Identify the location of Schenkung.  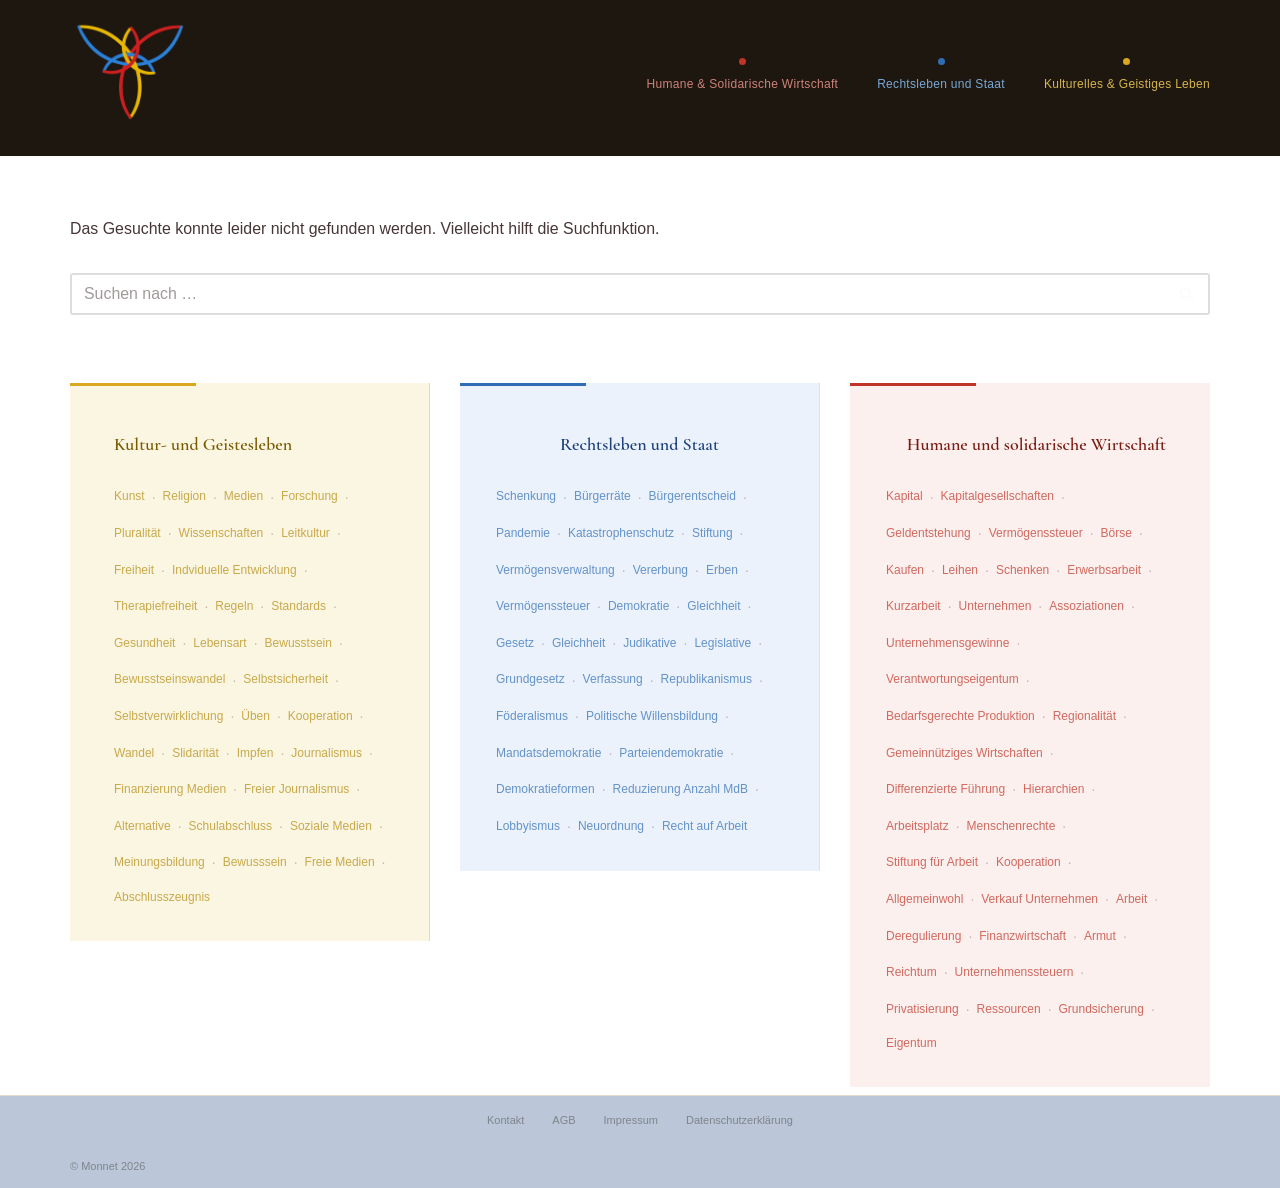
(526, 497).